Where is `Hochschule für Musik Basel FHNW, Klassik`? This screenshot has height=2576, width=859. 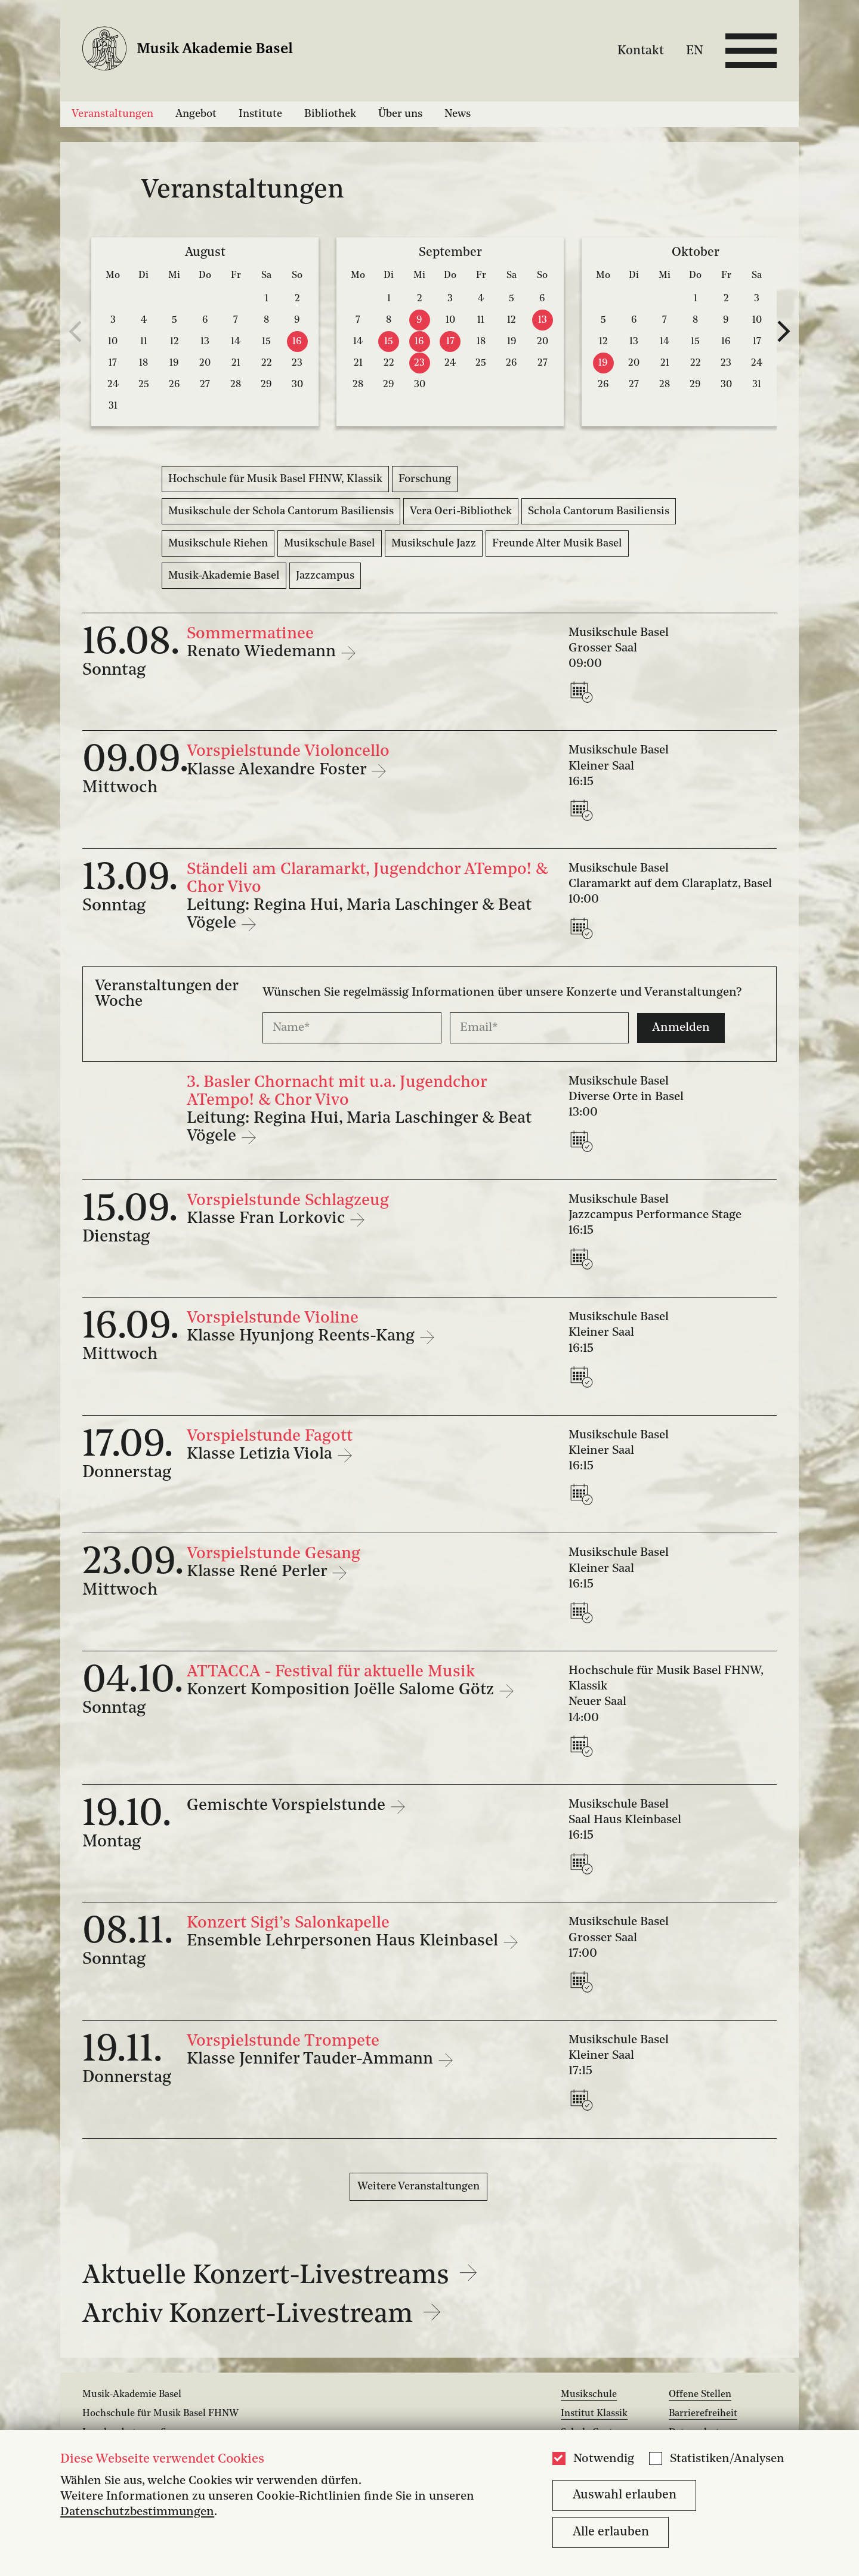
Hochschule für Musik Basel FHNW, Klassik is located at coordinates (275, 479).